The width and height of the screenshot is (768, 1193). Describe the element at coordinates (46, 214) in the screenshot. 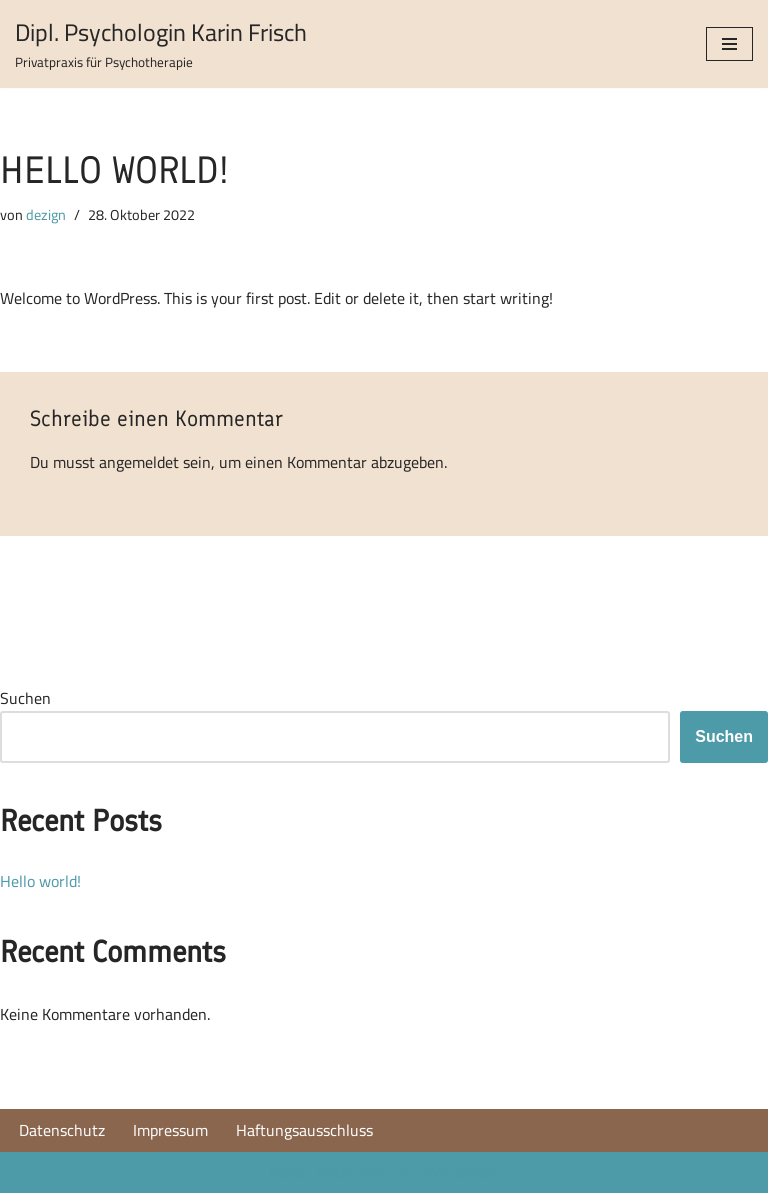

I see `dezign` at that location.